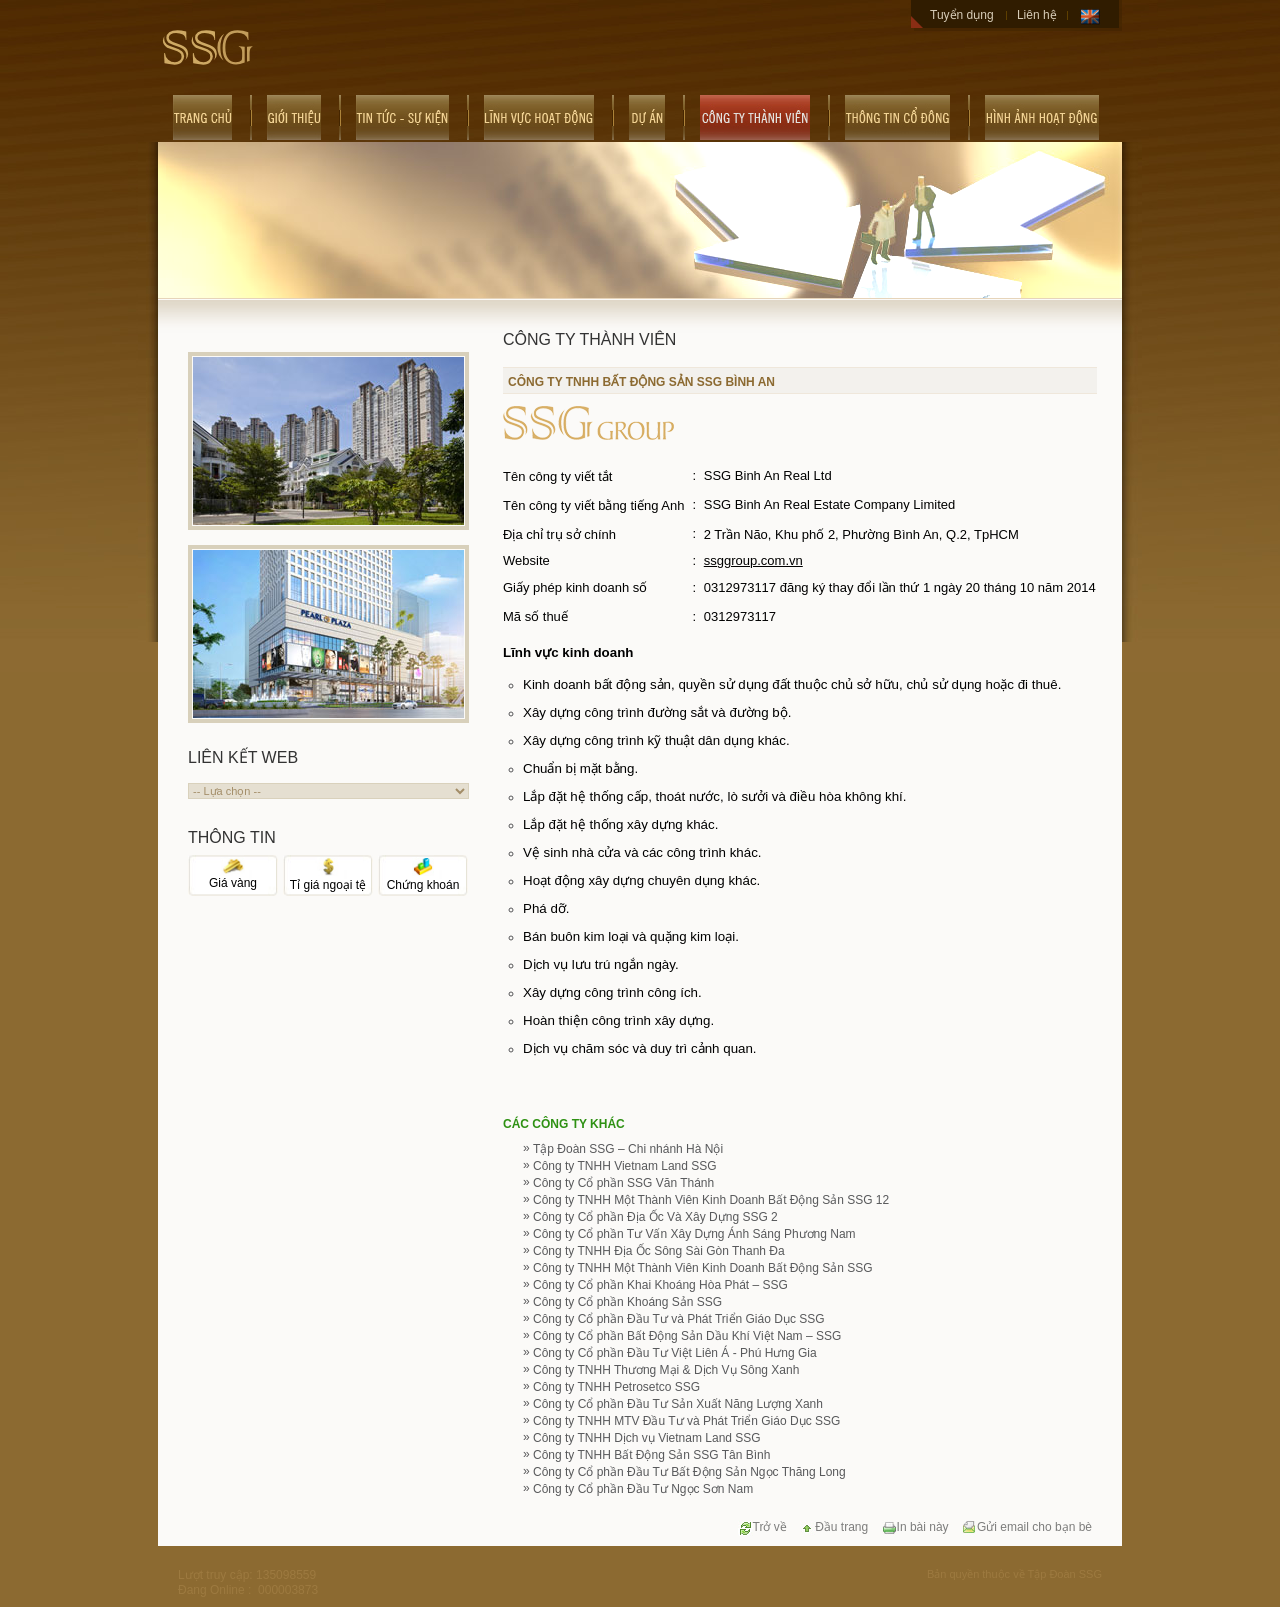  I want to click on Gửi email cho bạn bè, so click(1027, 1527).